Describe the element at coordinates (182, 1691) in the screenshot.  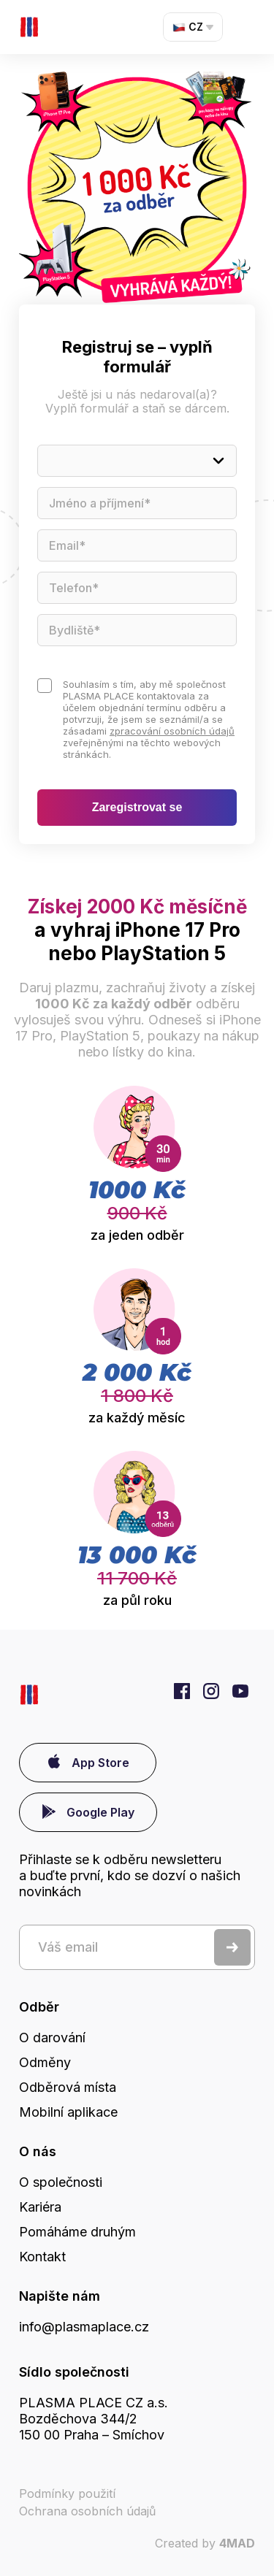
I see `Facebook` at that location.